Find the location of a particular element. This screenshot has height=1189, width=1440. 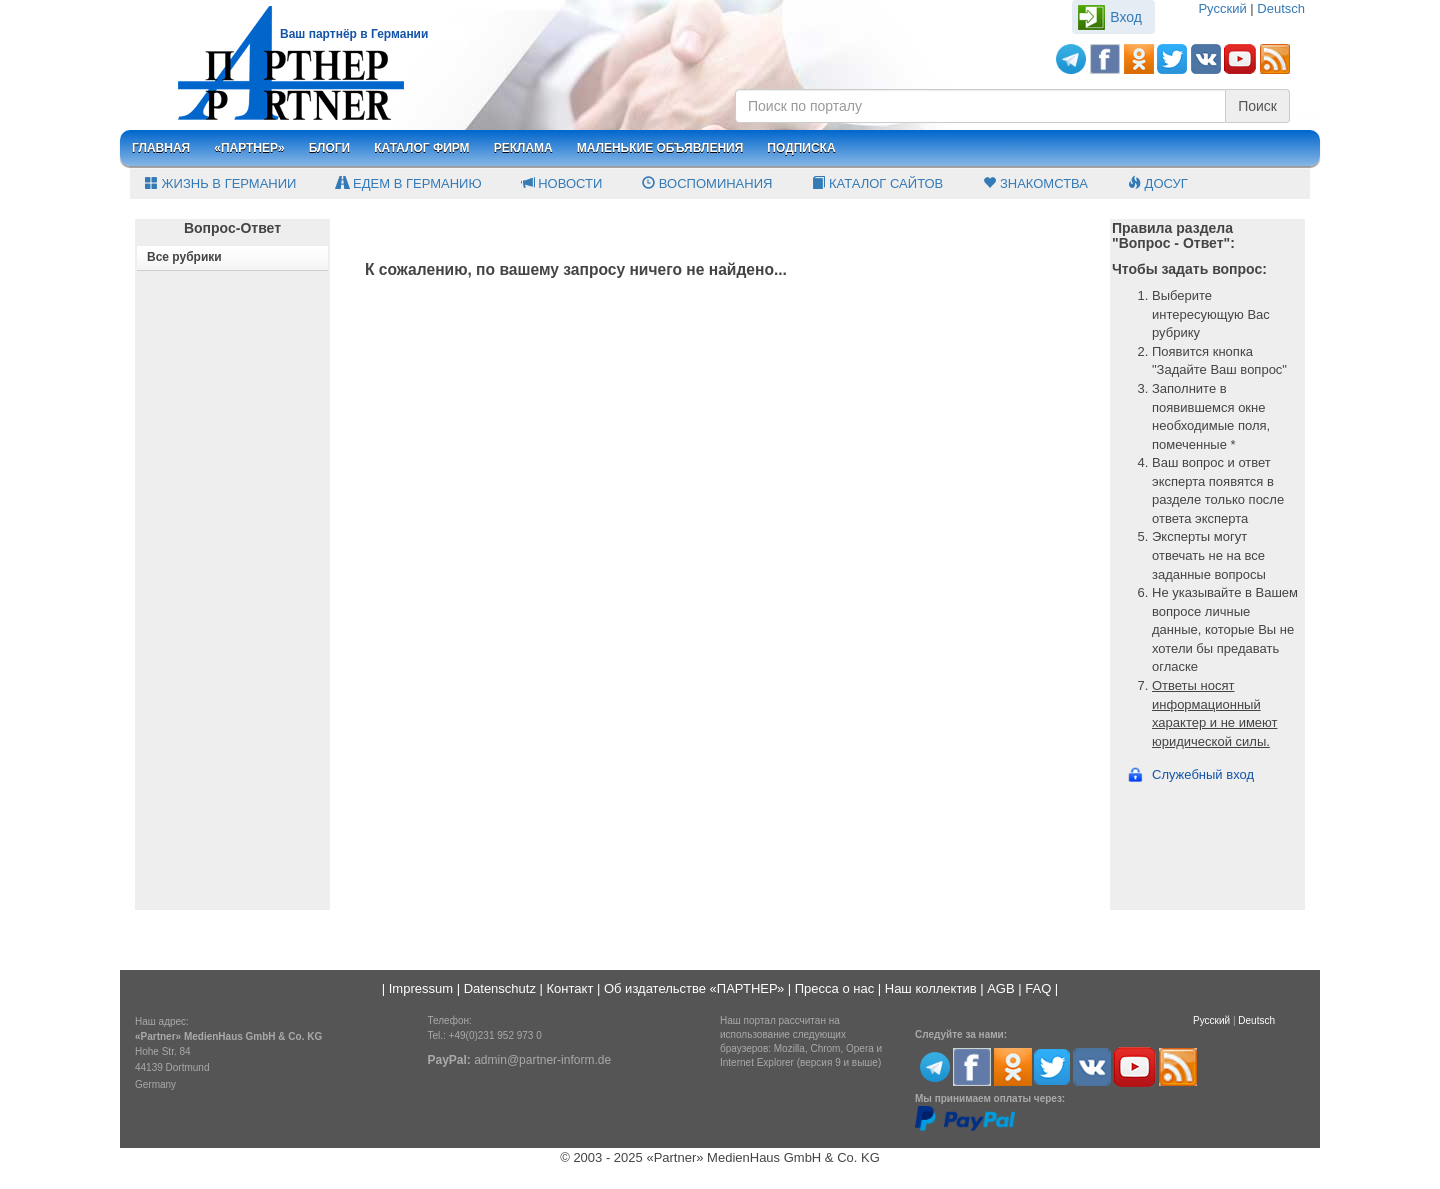

Подписка is located at coordinates (801, 148).